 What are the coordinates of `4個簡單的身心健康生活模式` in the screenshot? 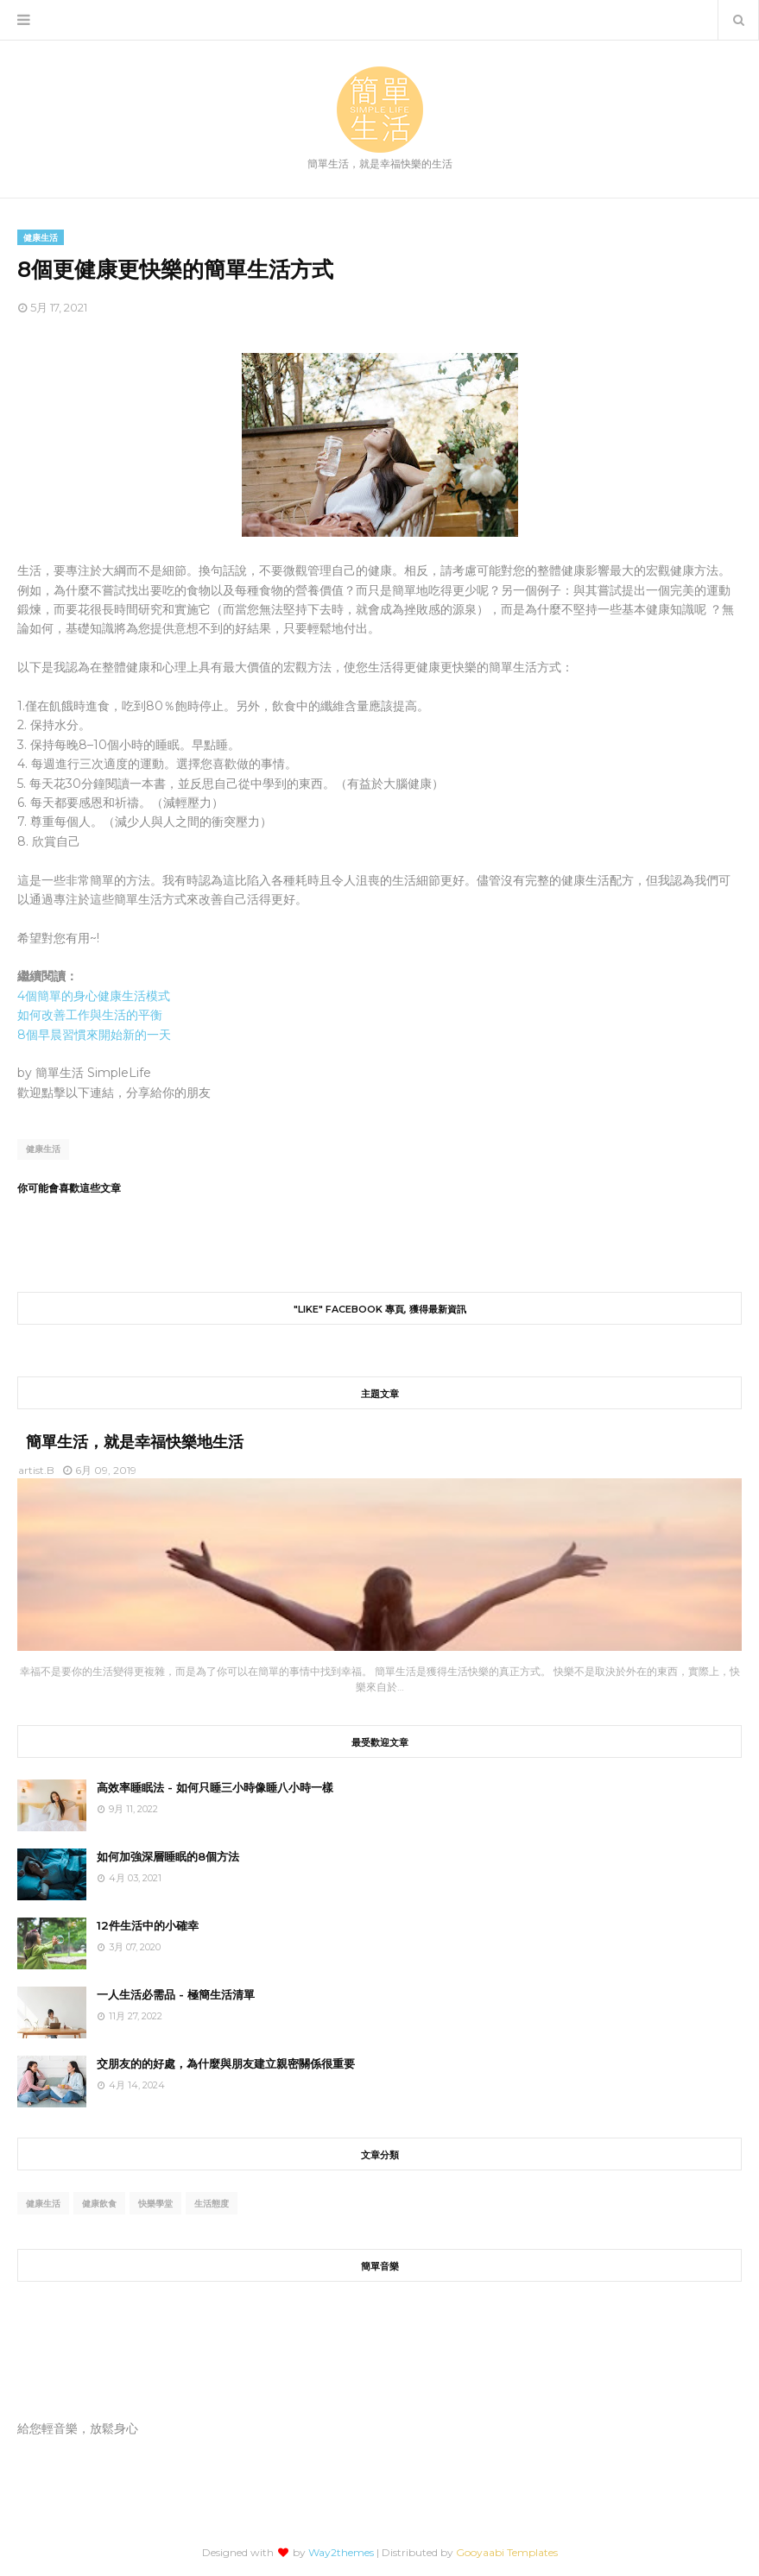 It's located at (93, 996).